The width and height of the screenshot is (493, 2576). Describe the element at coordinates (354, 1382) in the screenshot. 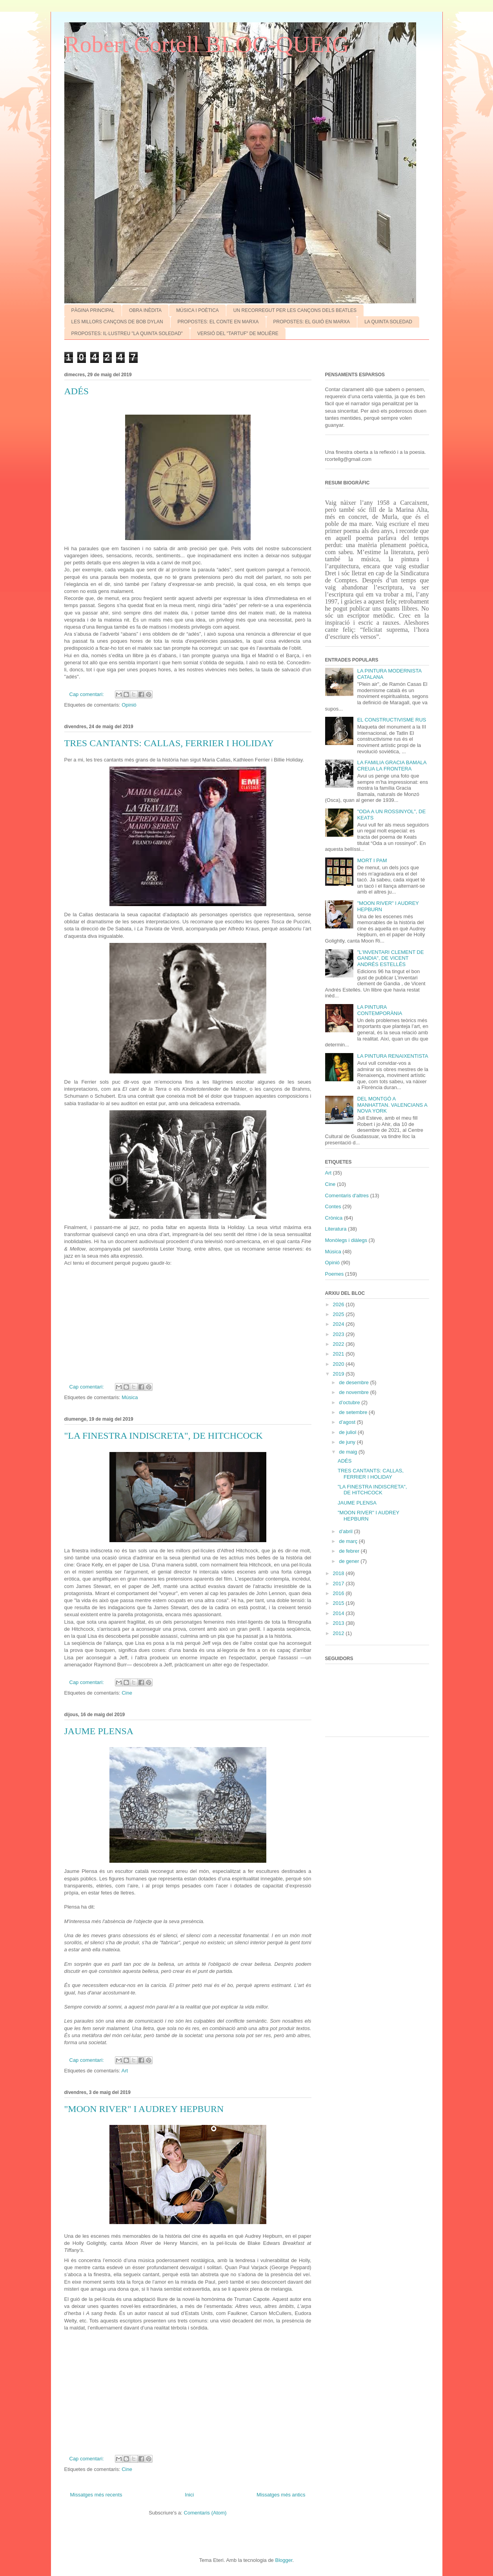

I see `de desembre` at that location.